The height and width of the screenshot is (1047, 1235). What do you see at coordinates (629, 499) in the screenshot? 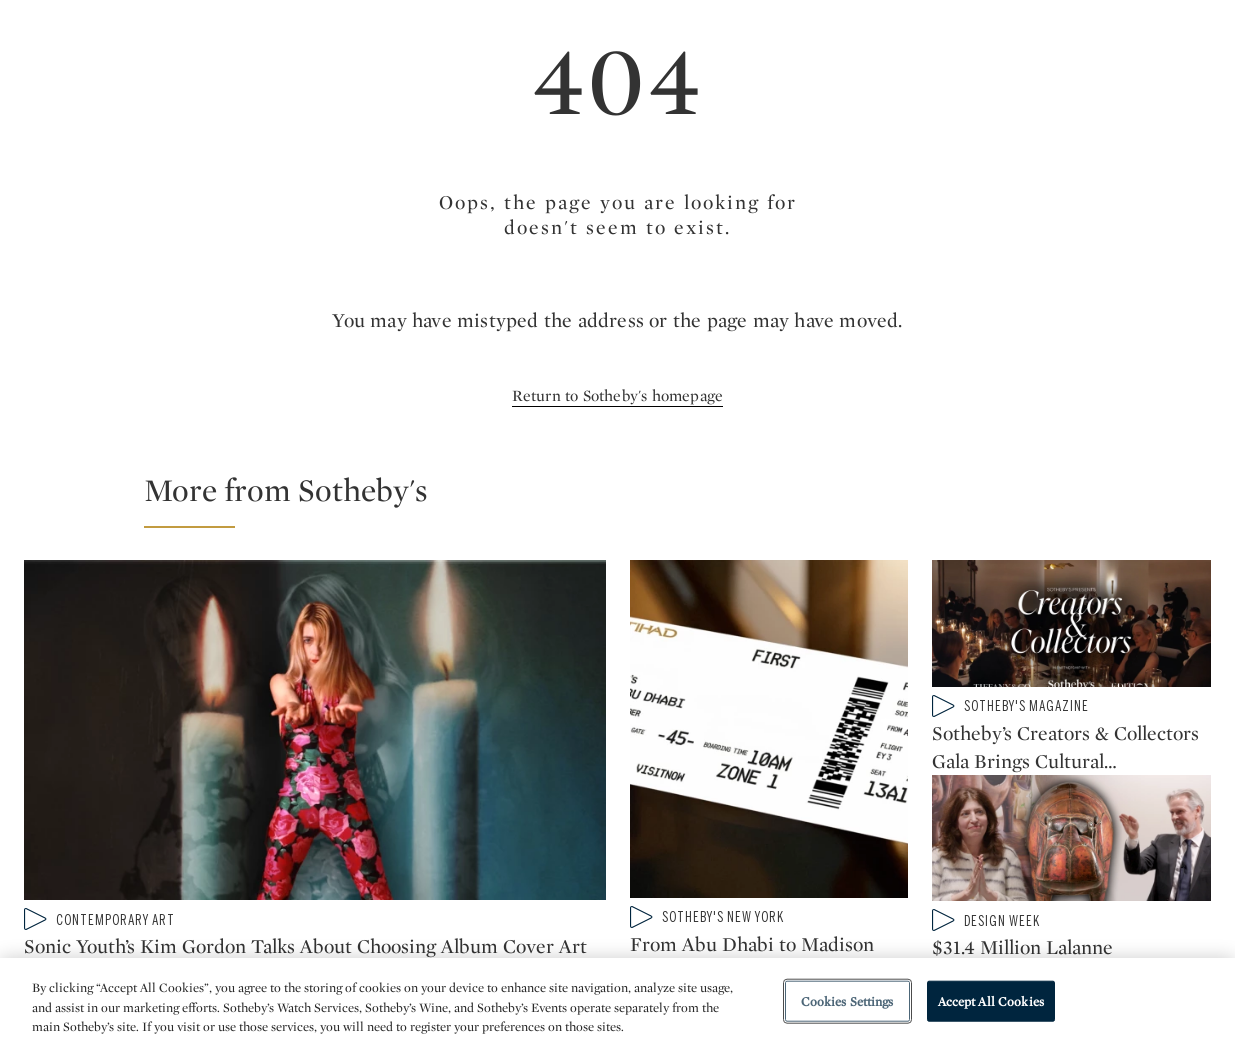
I see `[button]` at bounding box center [629, 499].